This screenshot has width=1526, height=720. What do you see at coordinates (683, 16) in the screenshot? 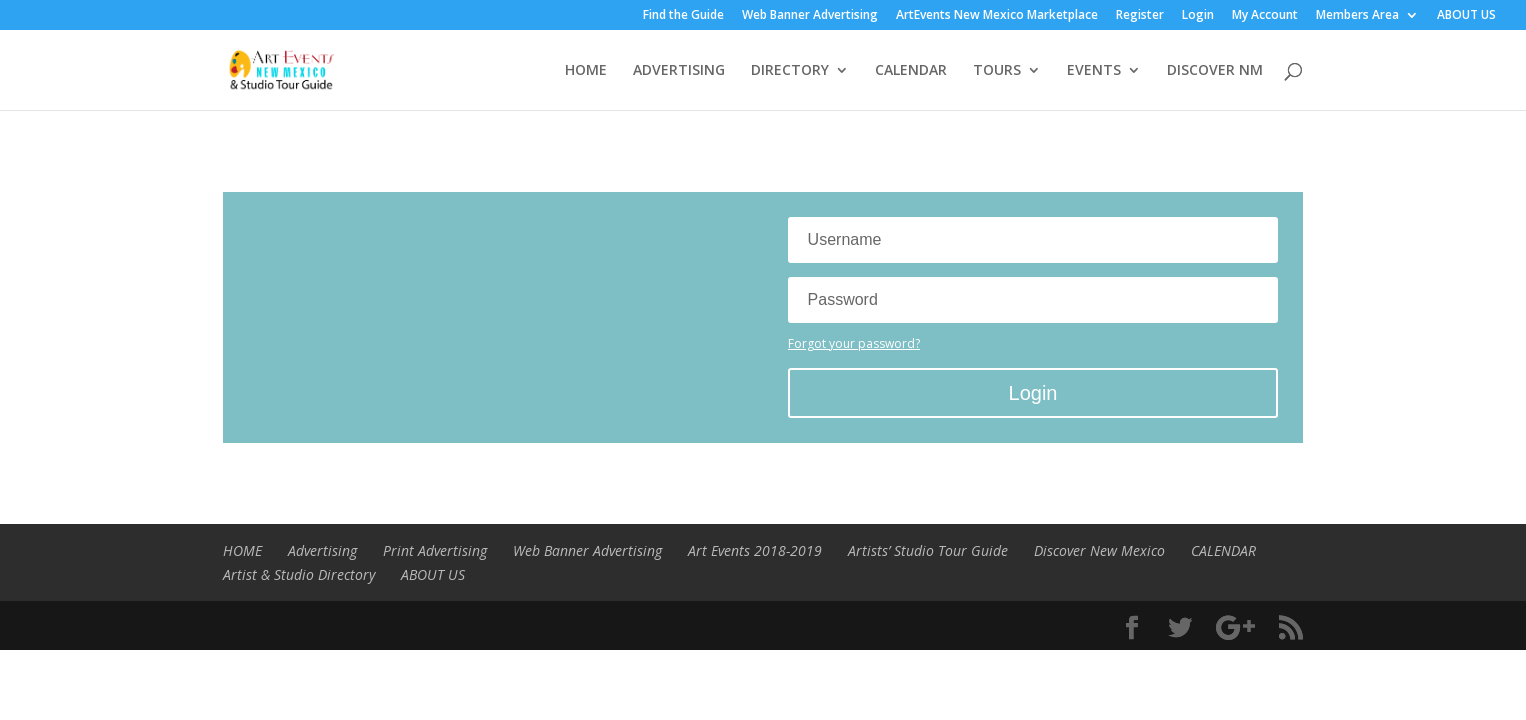
I see `Find the Guide` at bounding box center [683, 16].